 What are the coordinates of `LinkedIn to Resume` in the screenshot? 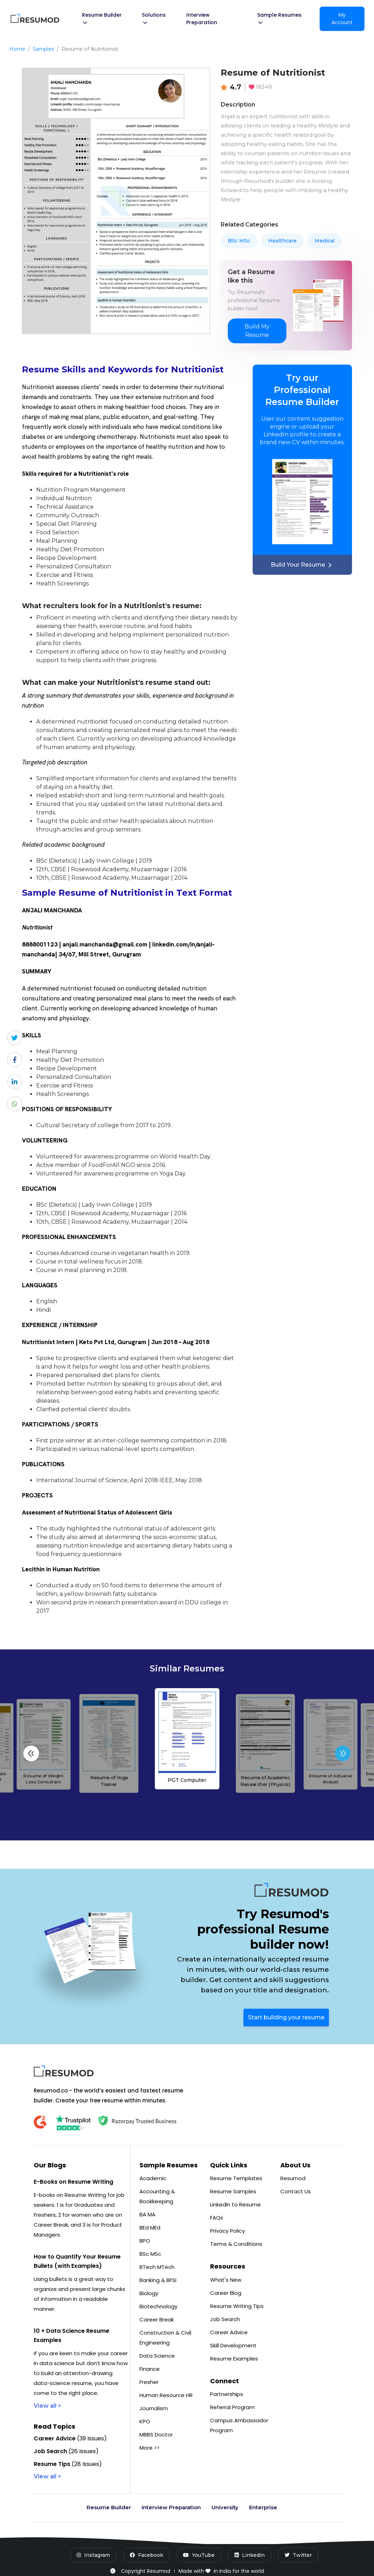 It's located at (235, 2204).